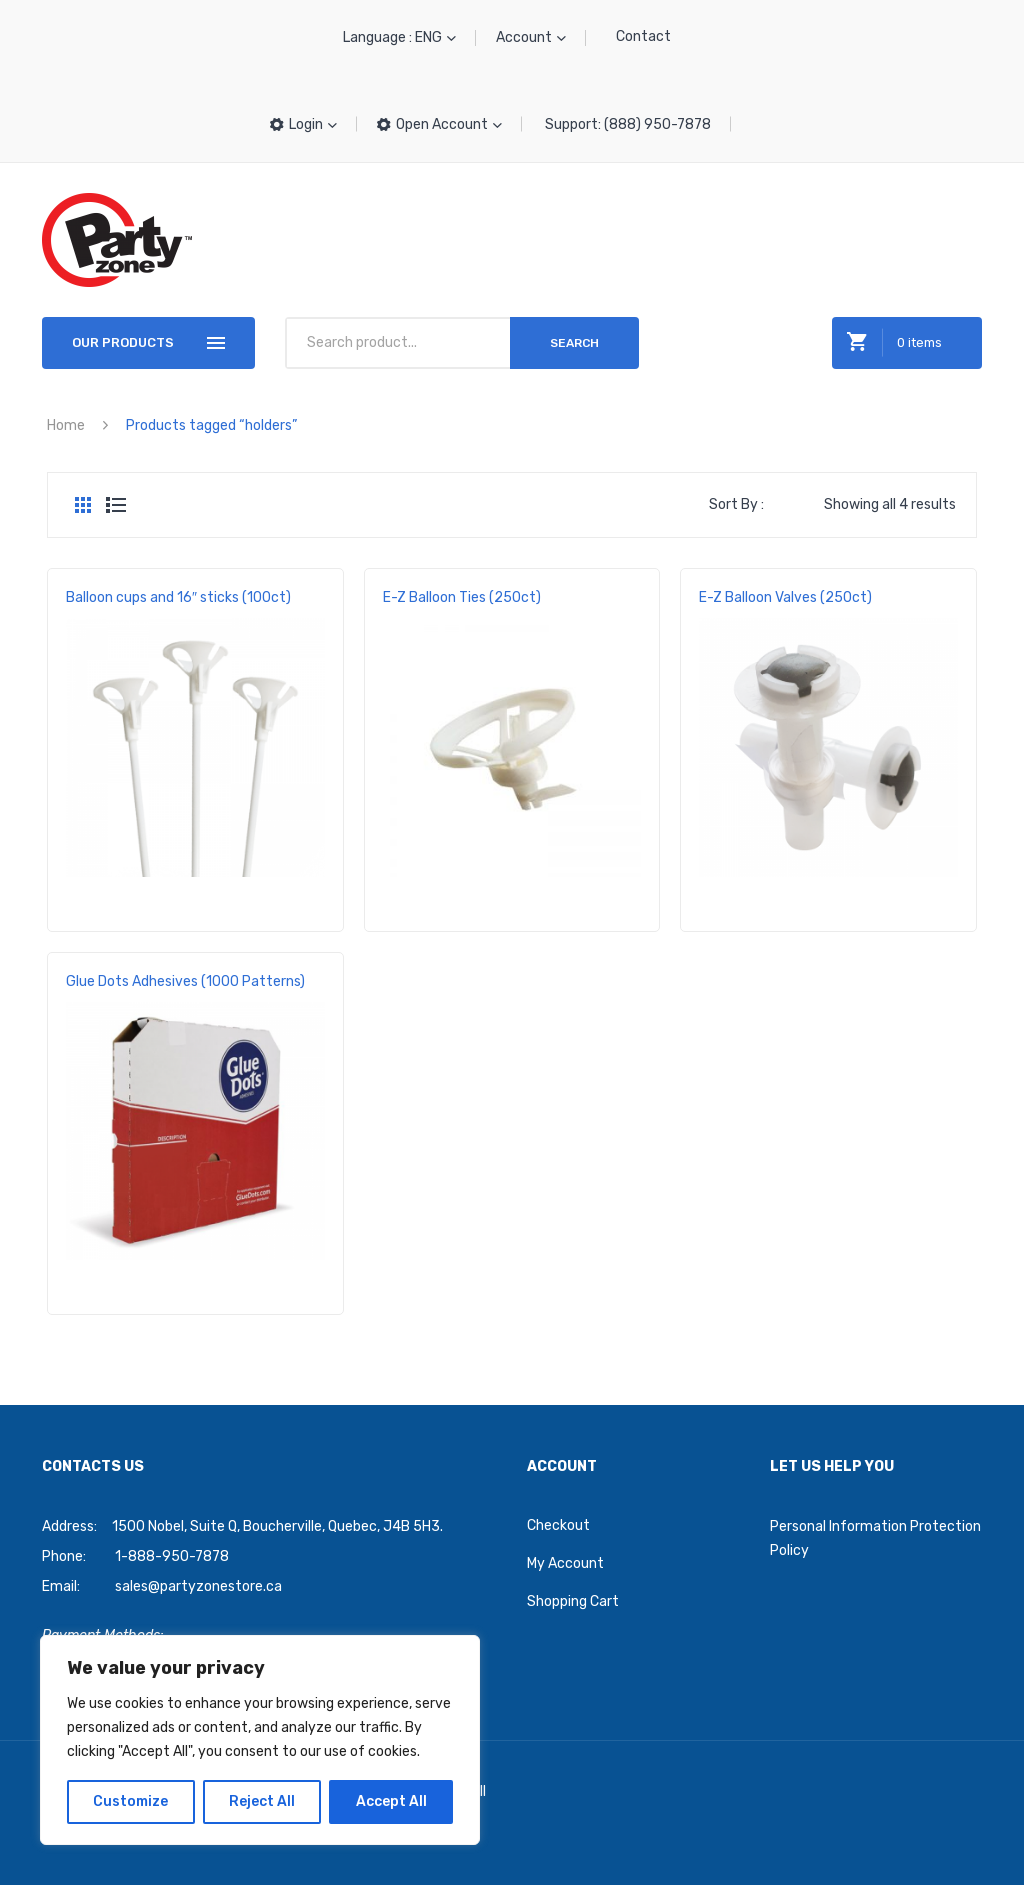  What do you see at coordinates (116, 505) in the screenshot?
I see `List` at bounding box center [116, 505].